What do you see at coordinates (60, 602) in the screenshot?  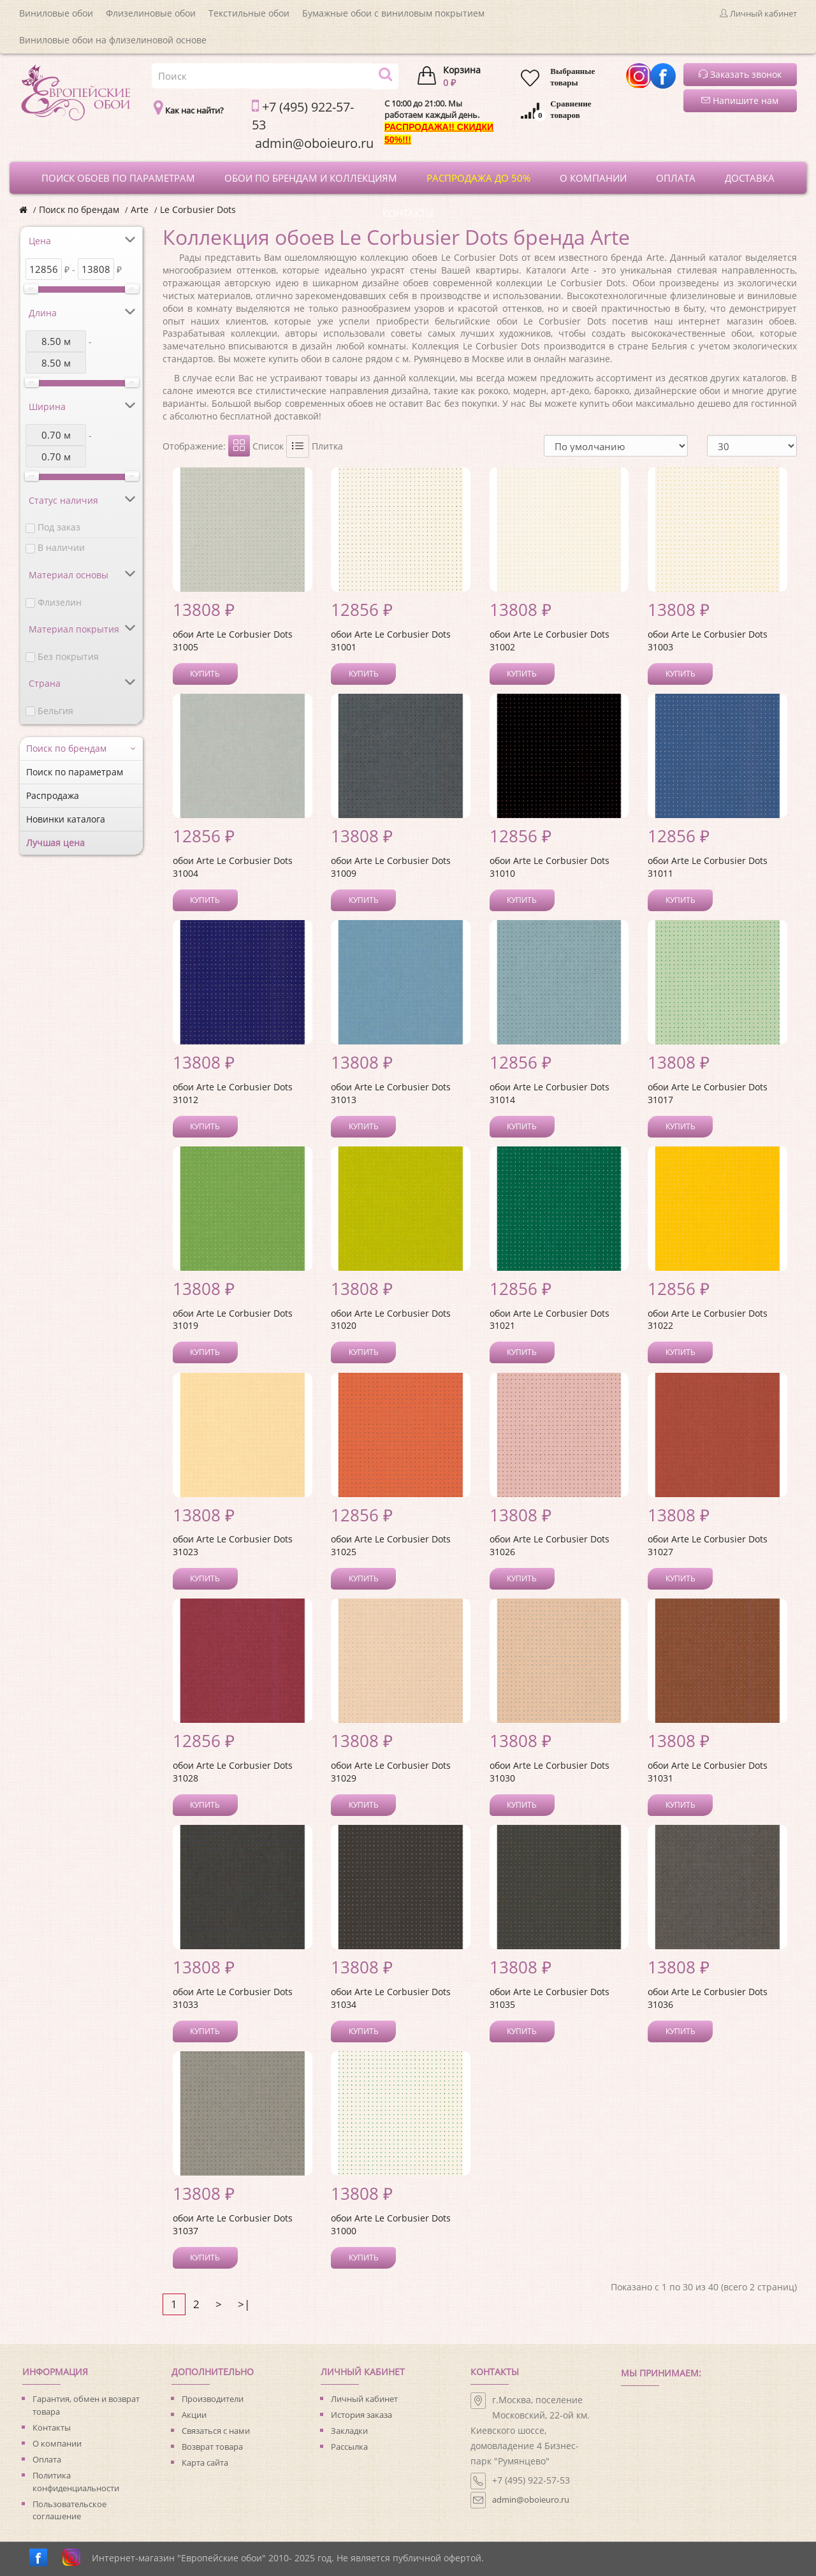 I see `Флизелин` at bounding box center [60, 602].